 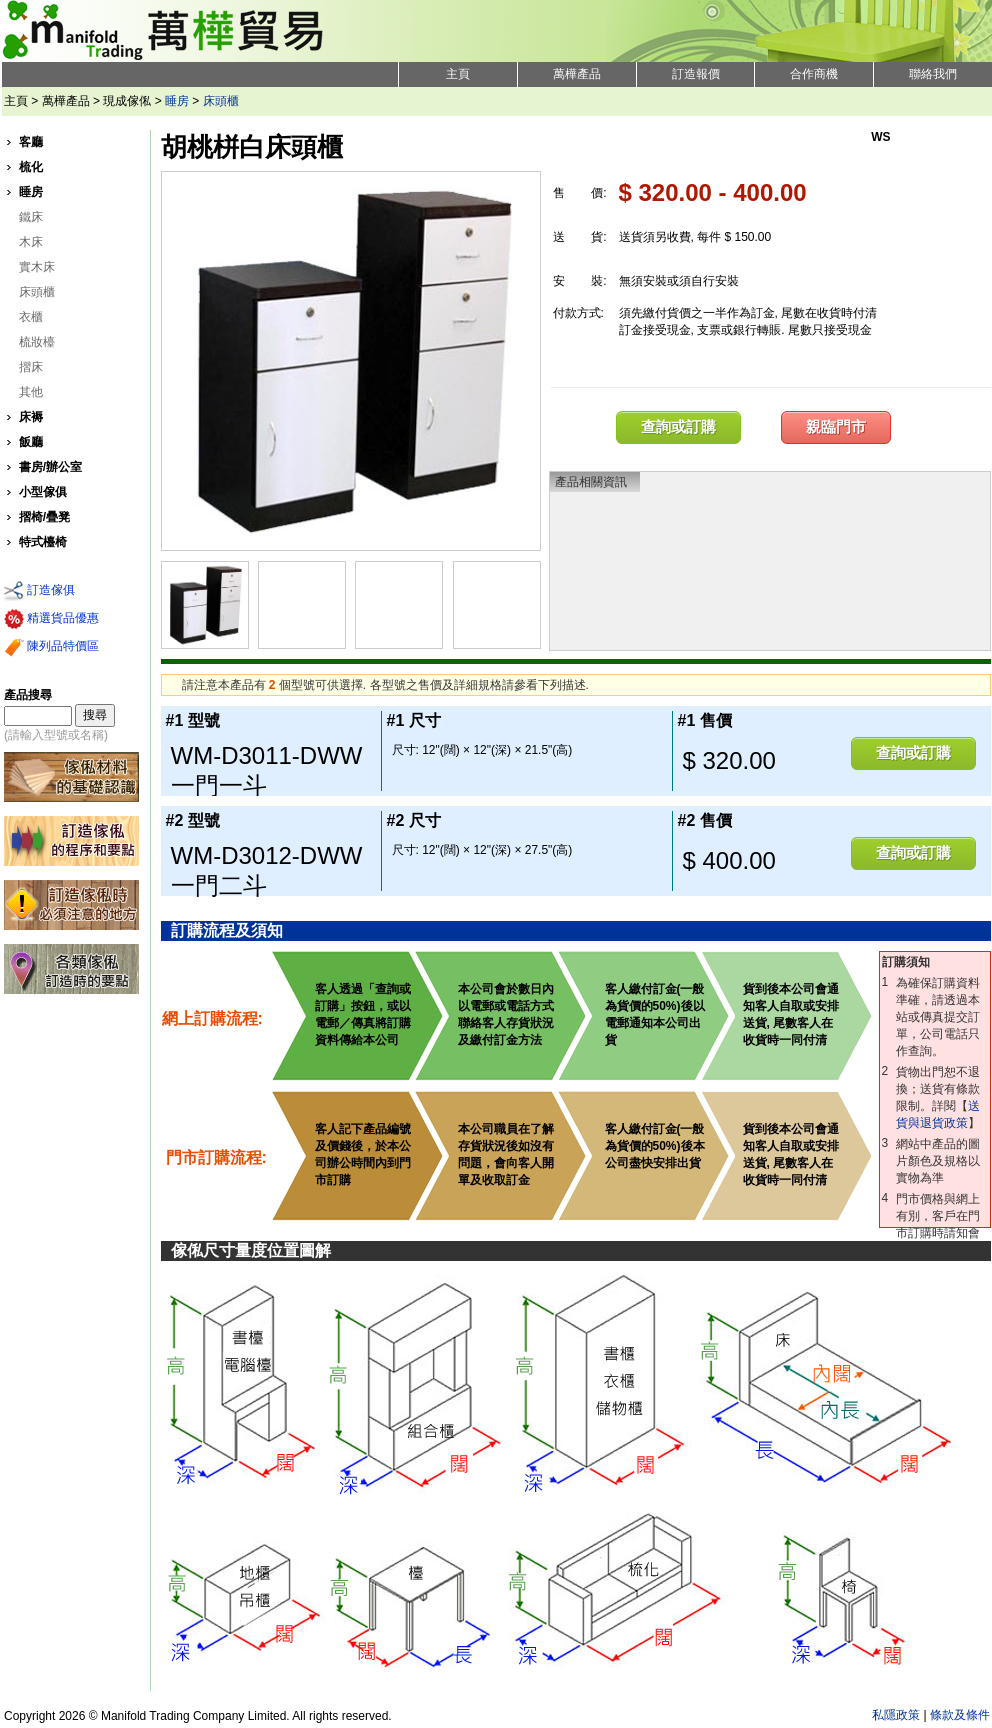 I want to click on 衣櫃, so click(x=31, y=317).